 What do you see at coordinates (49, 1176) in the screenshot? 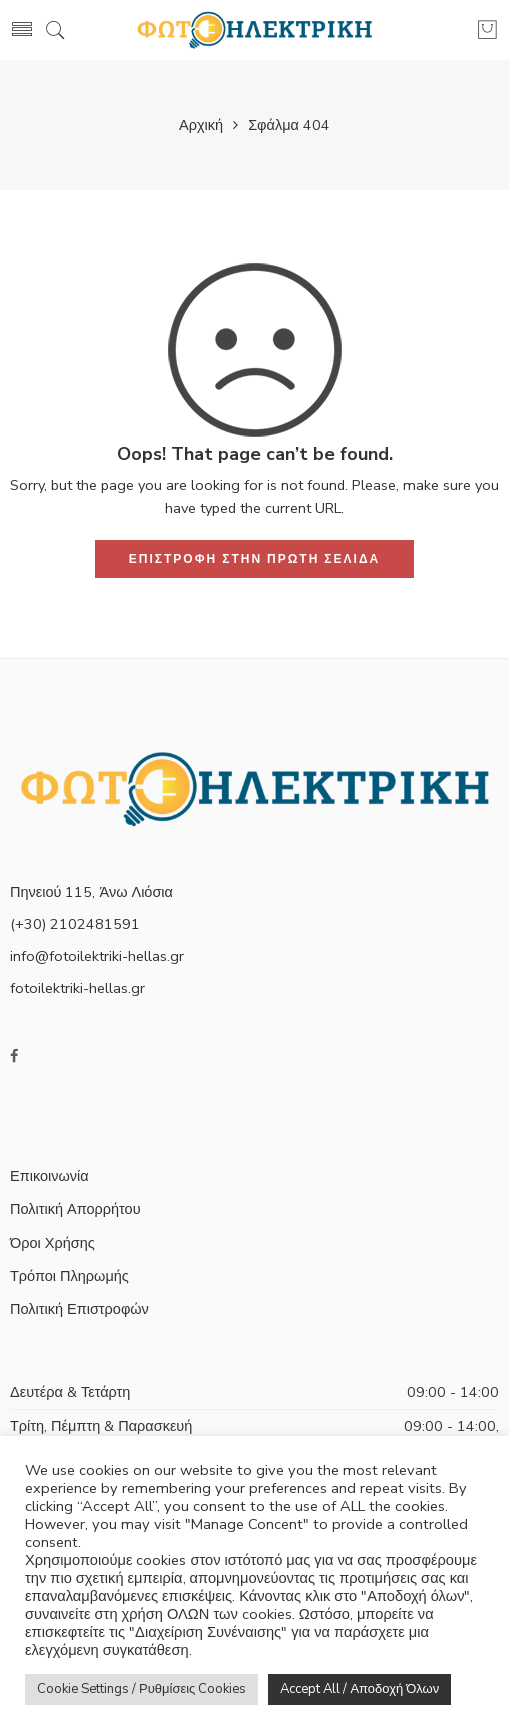
I see `Επικοινωνία` at bounding box center [49, 1176].